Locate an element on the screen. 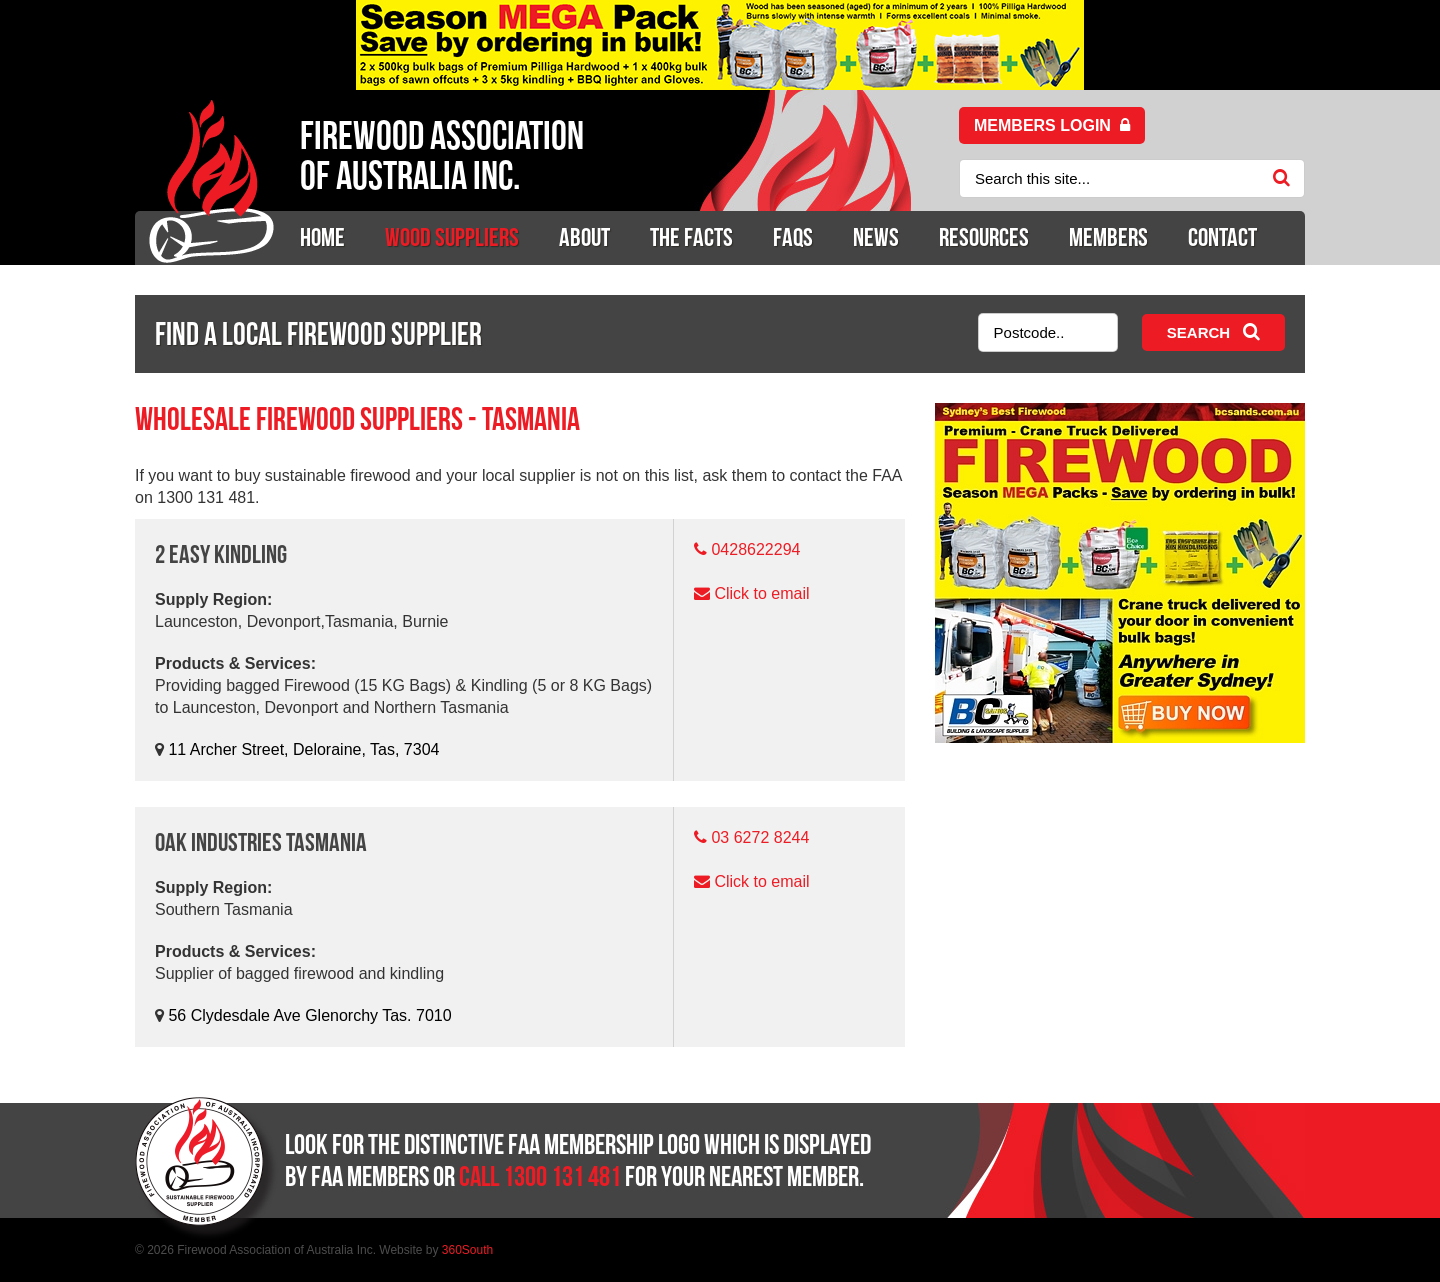 The width and height of the screenshot is (1440, 1282). Members login is located at coordinates (1052, 125).